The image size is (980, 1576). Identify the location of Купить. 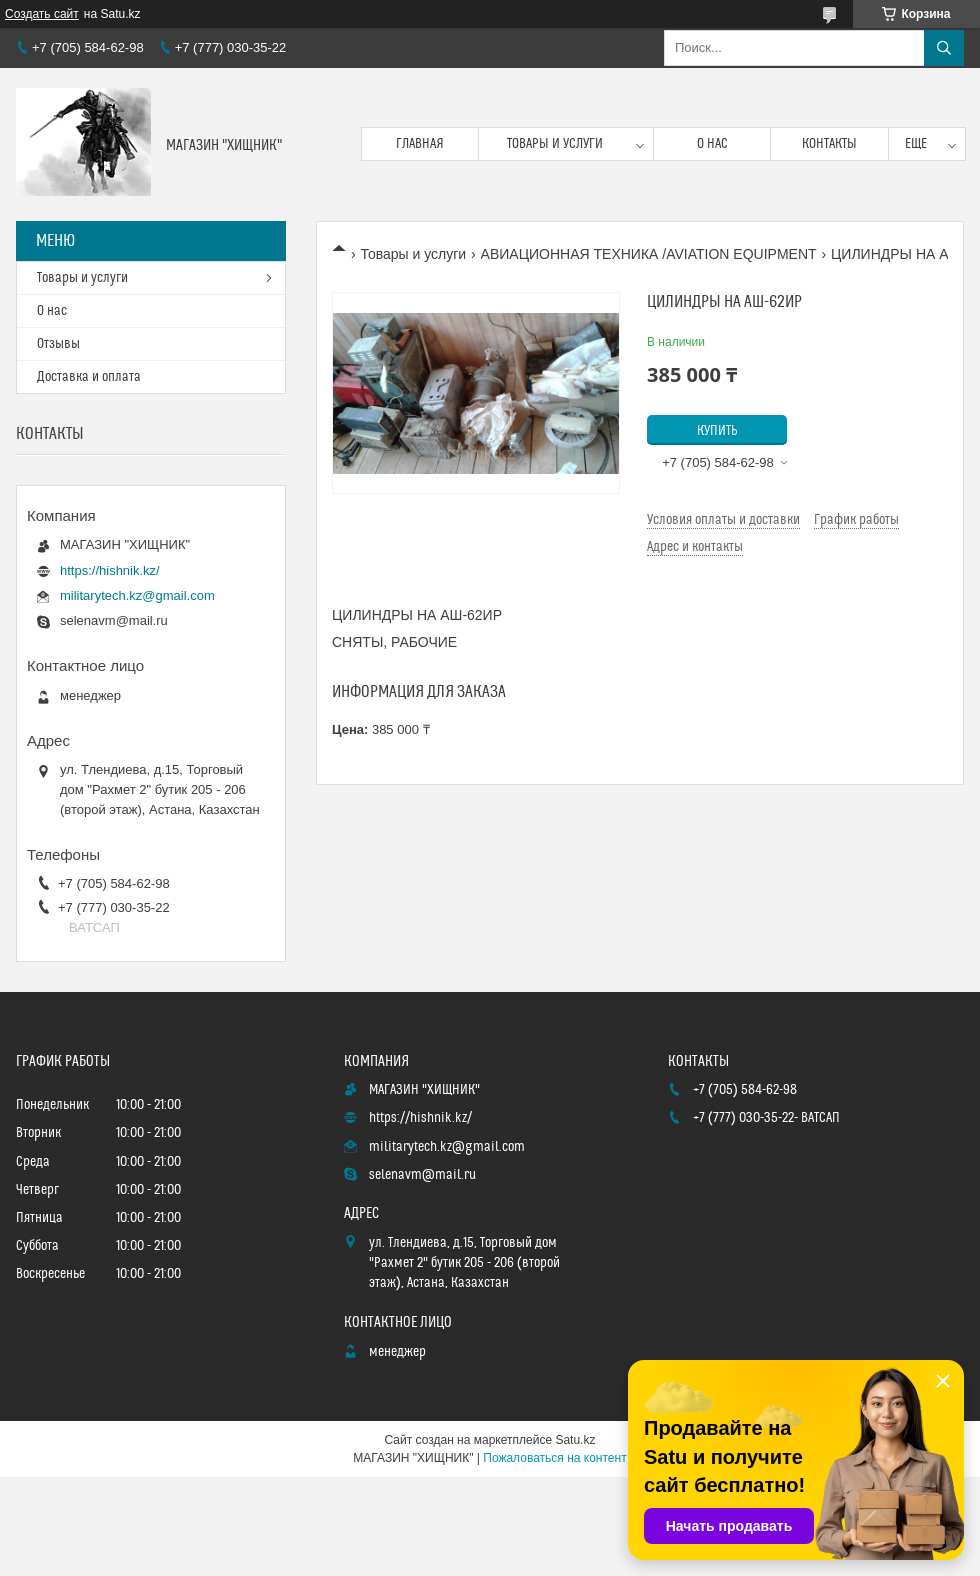
(717, 431).